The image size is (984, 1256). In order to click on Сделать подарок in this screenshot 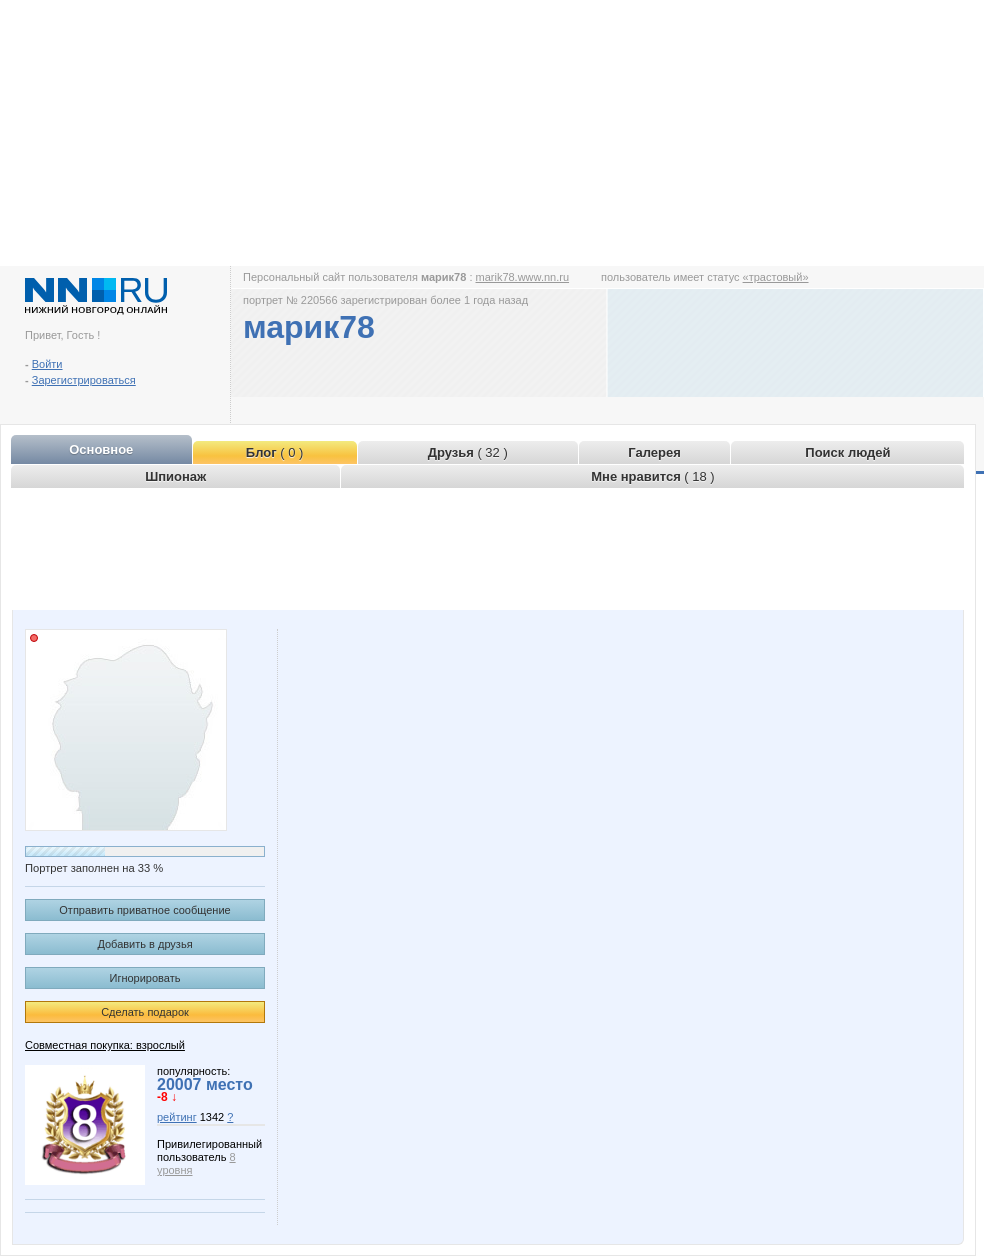, I will do `click(145, 1012)`.